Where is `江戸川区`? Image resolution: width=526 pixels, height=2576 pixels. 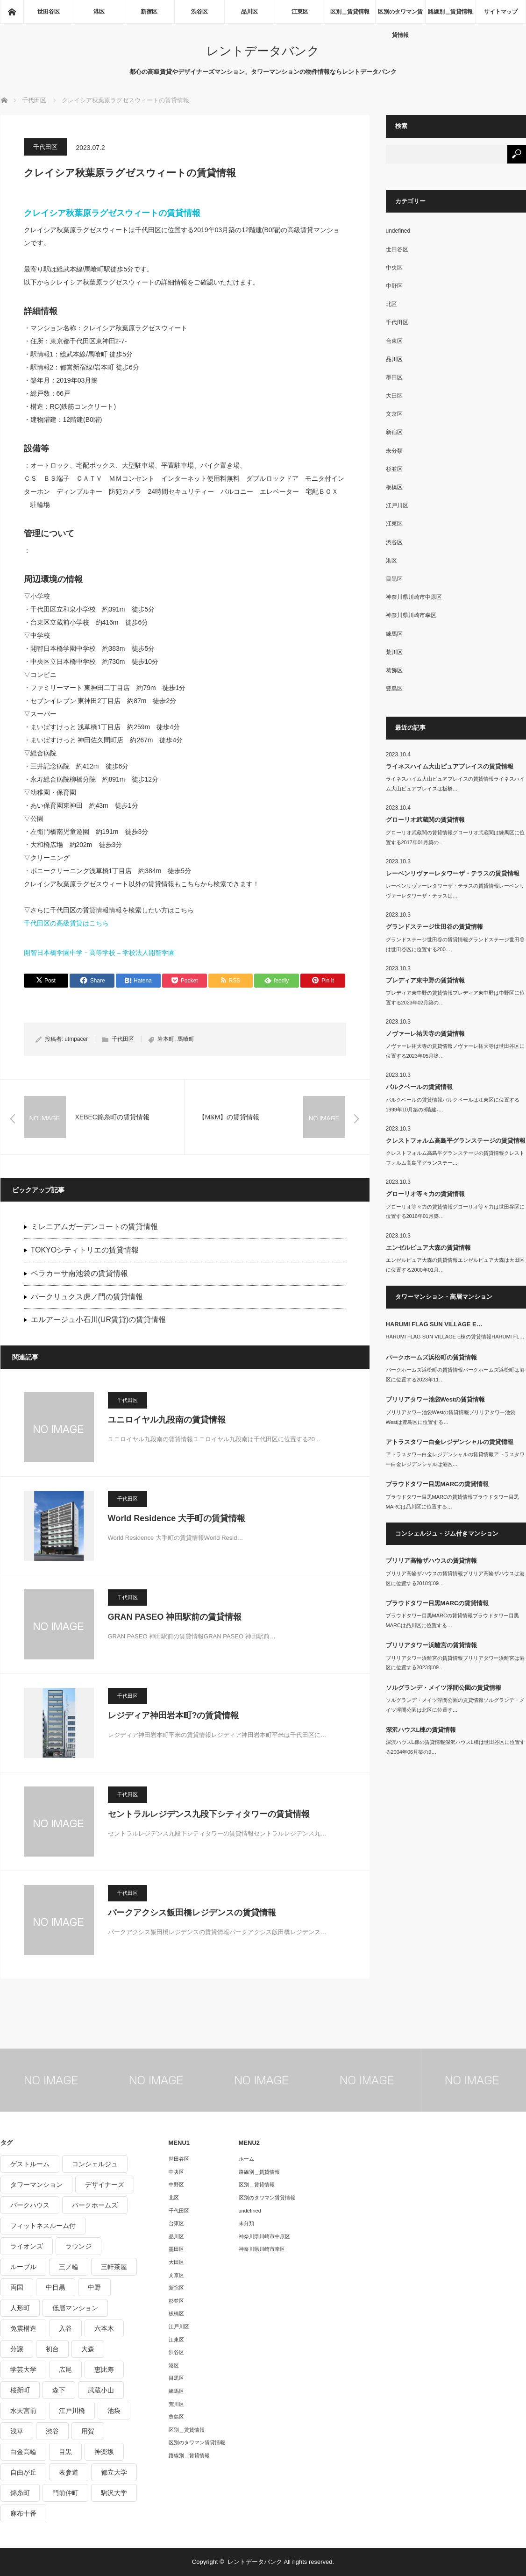 江戸川区 is located at coordinates (397, 505).